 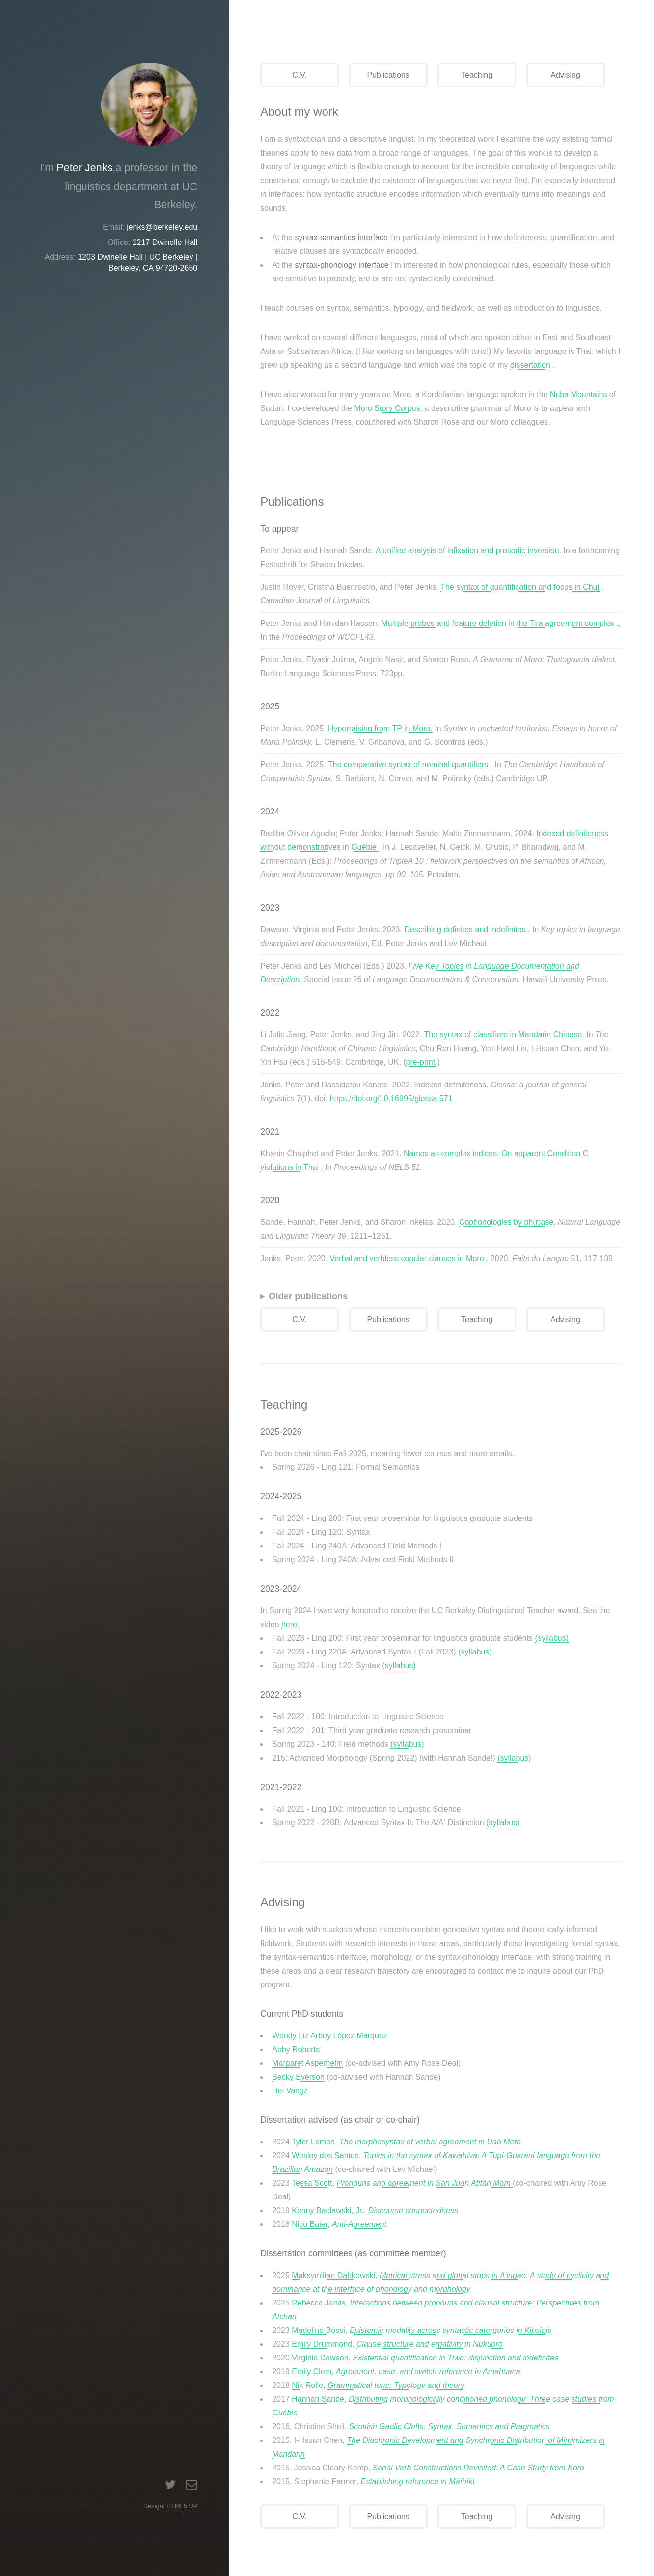 What do you see at coordinates (322, 2344) in the screenshot?
I see `Emily Drummond` at bounding box center [322, 2344].